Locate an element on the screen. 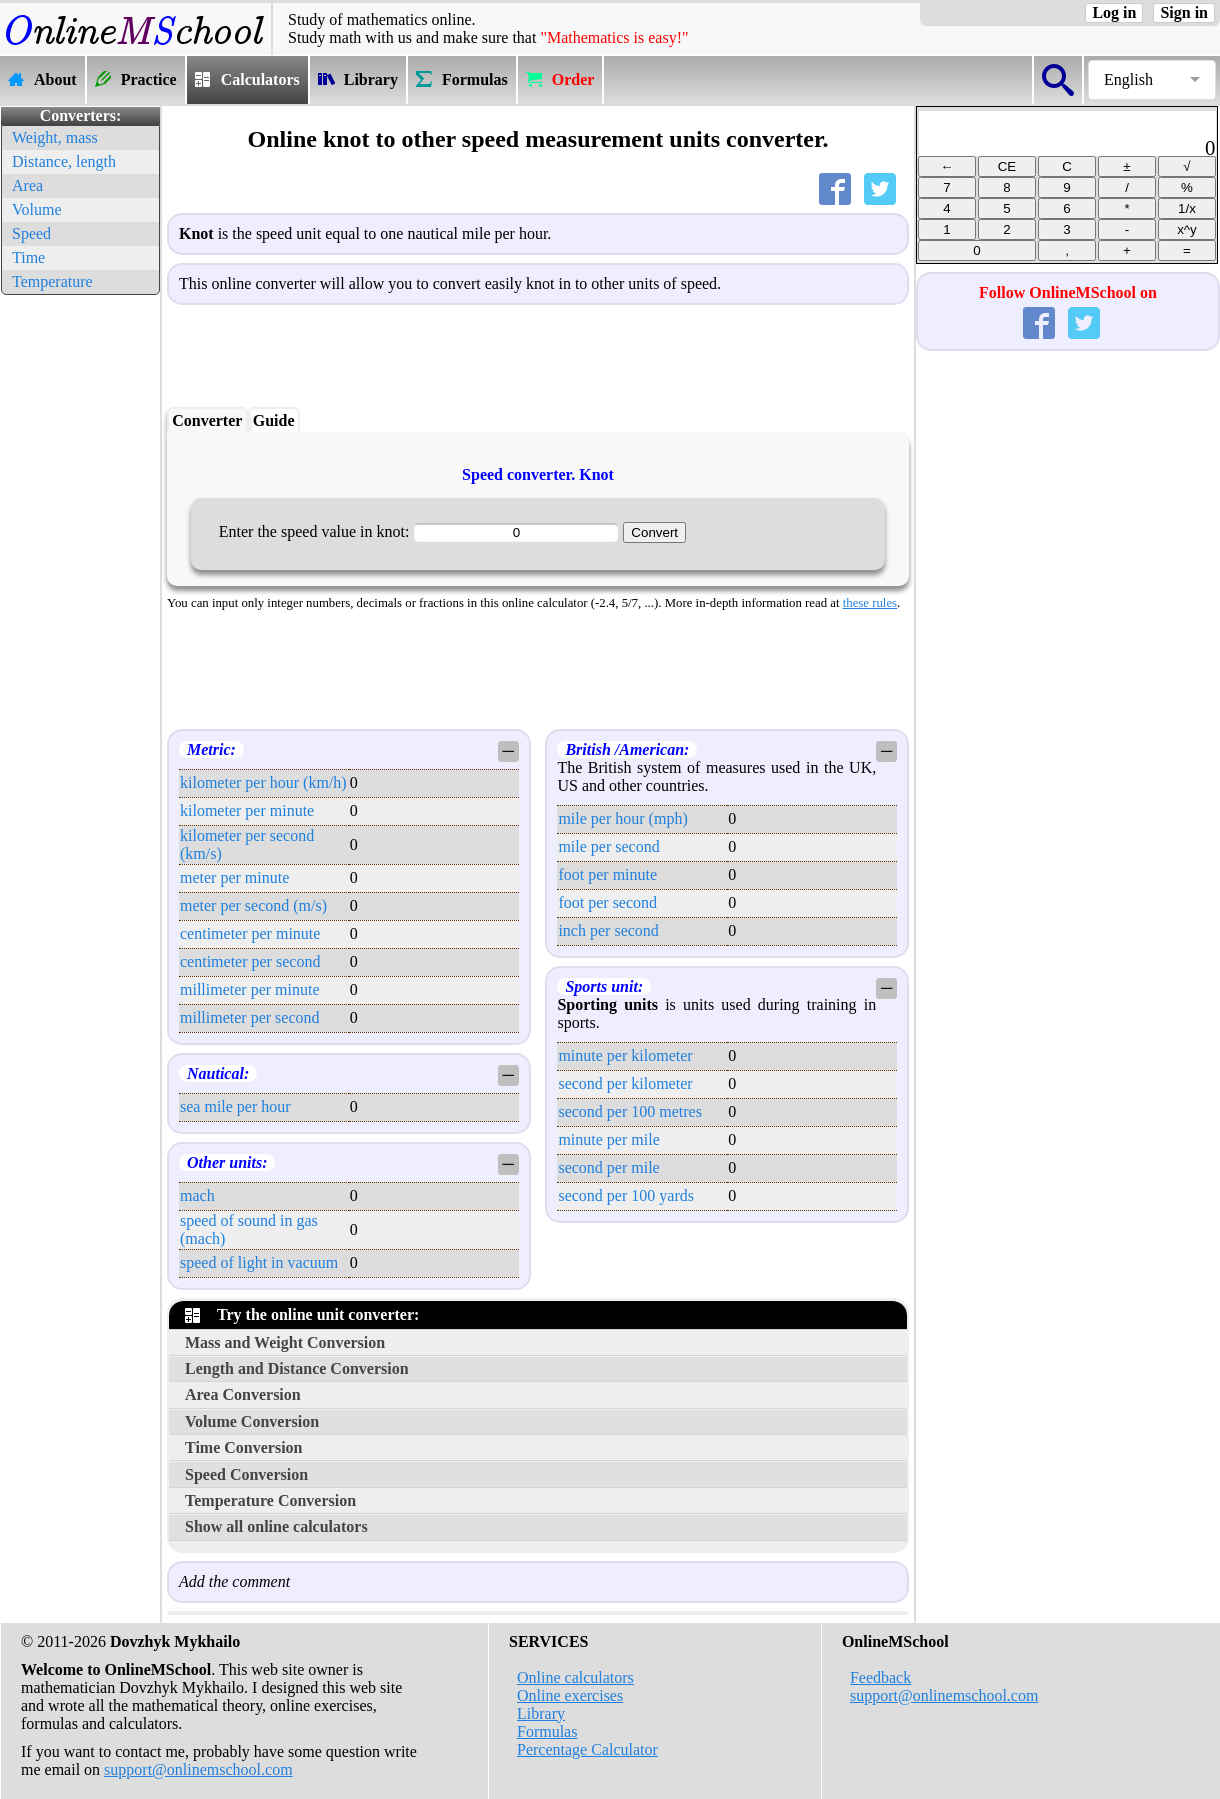 This screenshot has height=1799, width=1220. Online exercises is located at coordinates (570, 1695).